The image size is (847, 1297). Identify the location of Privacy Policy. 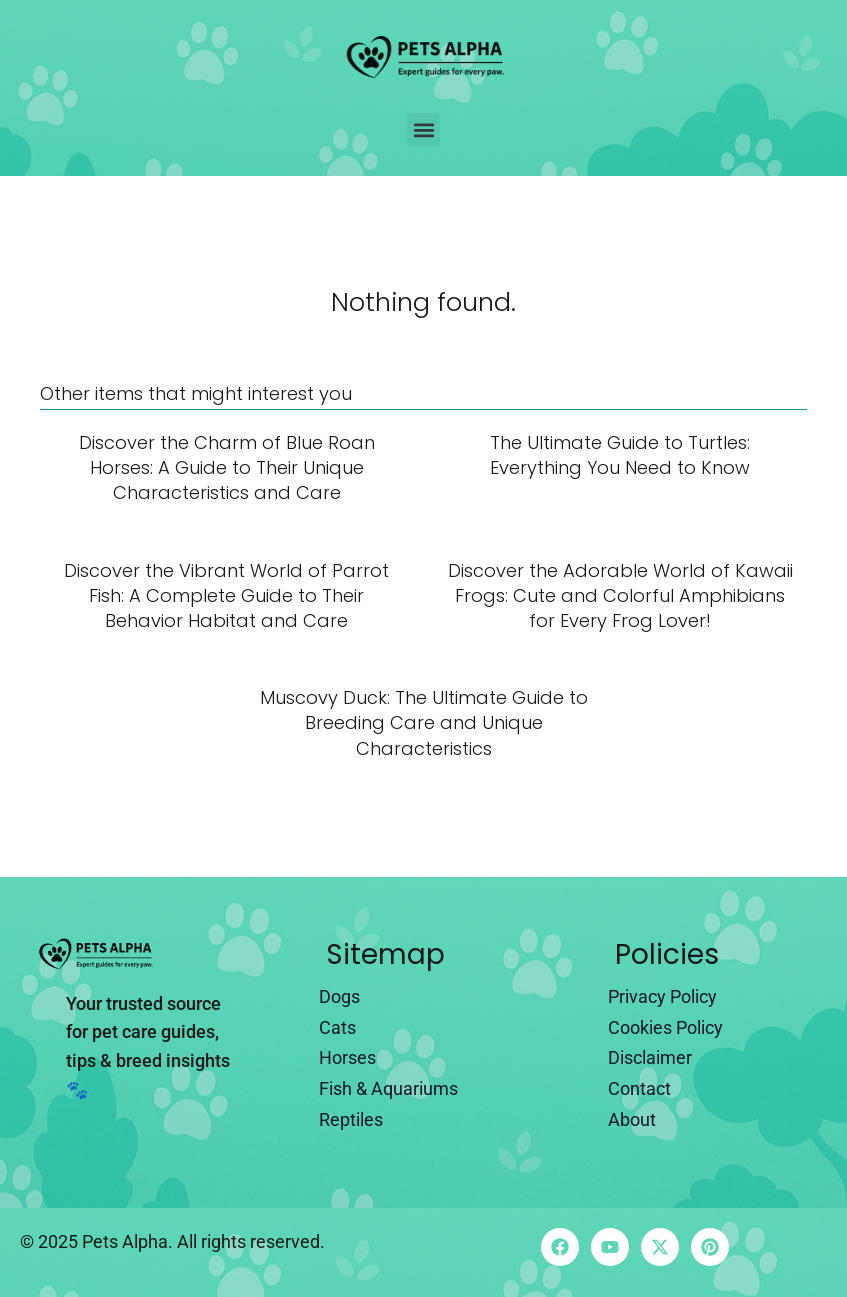
(662, 996).